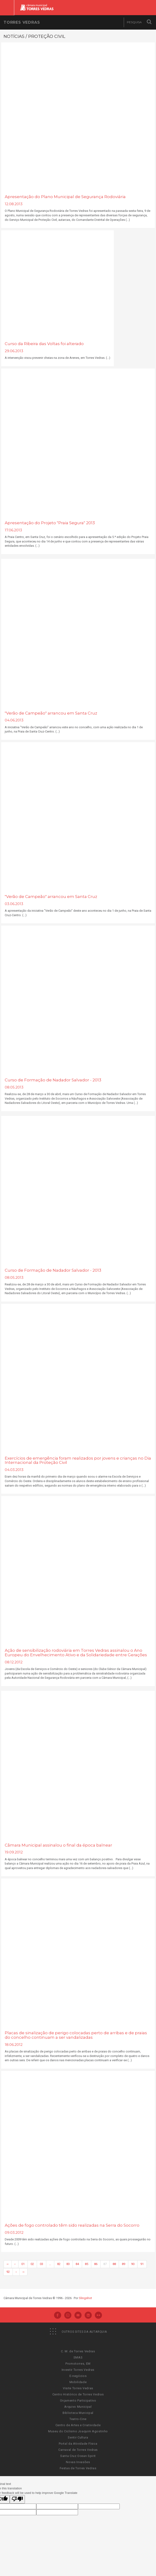 The width and height of the screenshot is (156, 2576). What do you see at coordinates (142, 2264) in the screenshot?
I see `91` at bounding box center [142, 2264].